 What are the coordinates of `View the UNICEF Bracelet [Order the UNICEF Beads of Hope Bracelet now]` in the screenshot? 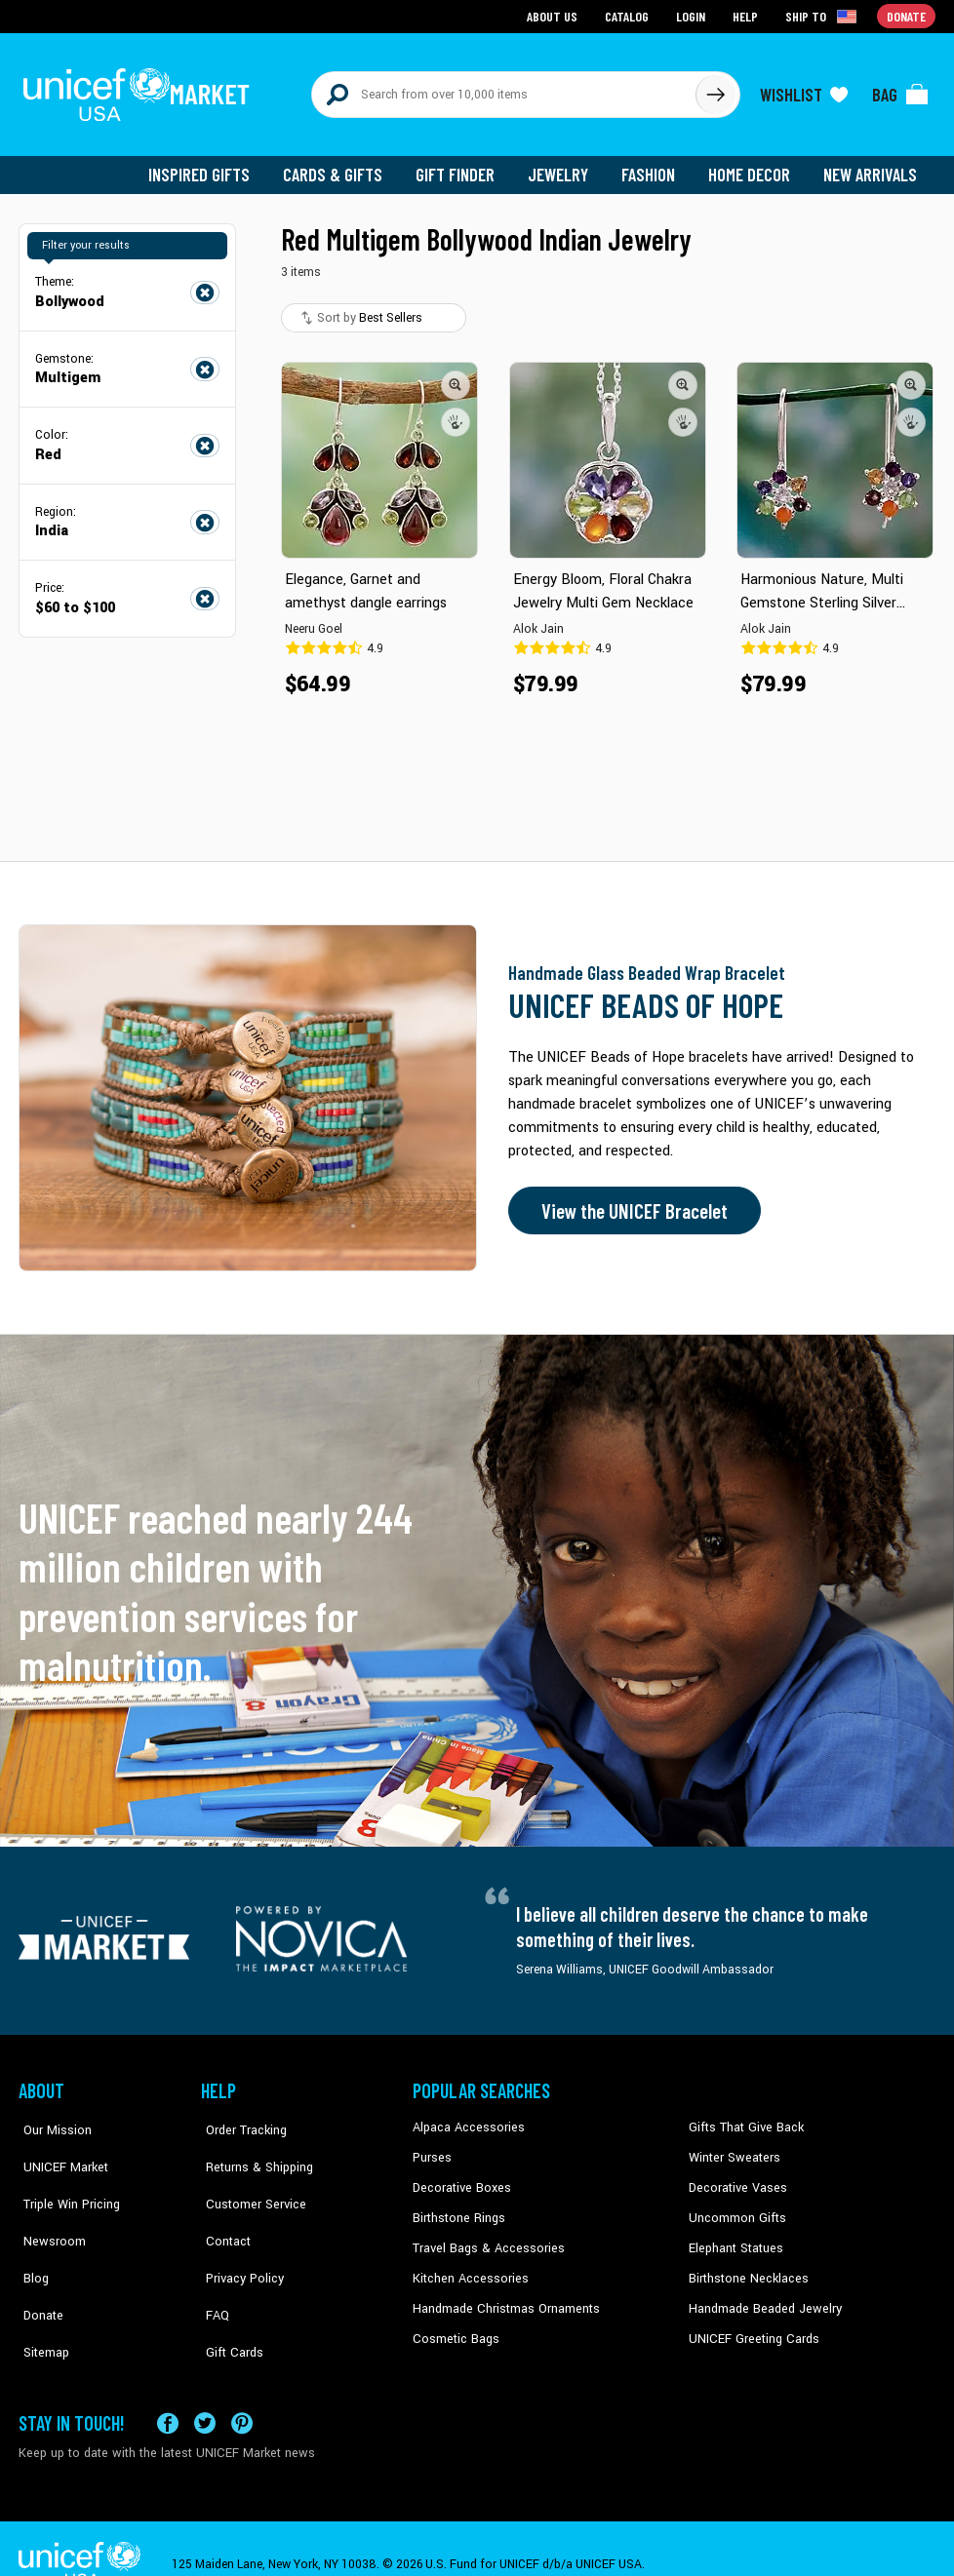 It's located at (630, 1202).